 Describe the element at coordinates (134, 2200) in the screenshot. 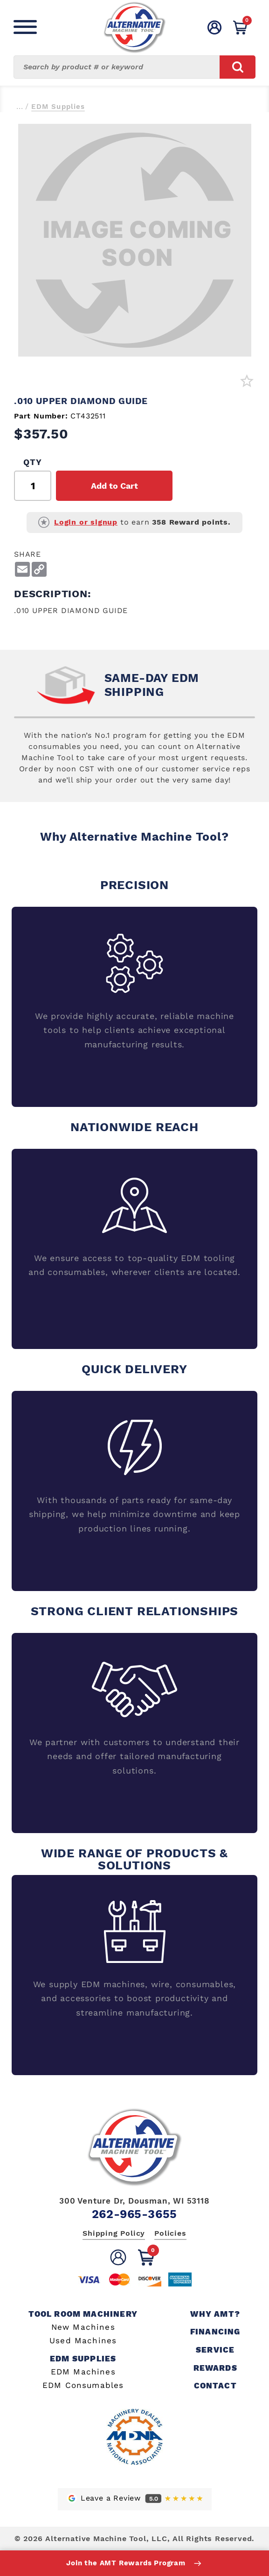

I see `300 Venture Dr, Dousman, WI 53118` at that location.